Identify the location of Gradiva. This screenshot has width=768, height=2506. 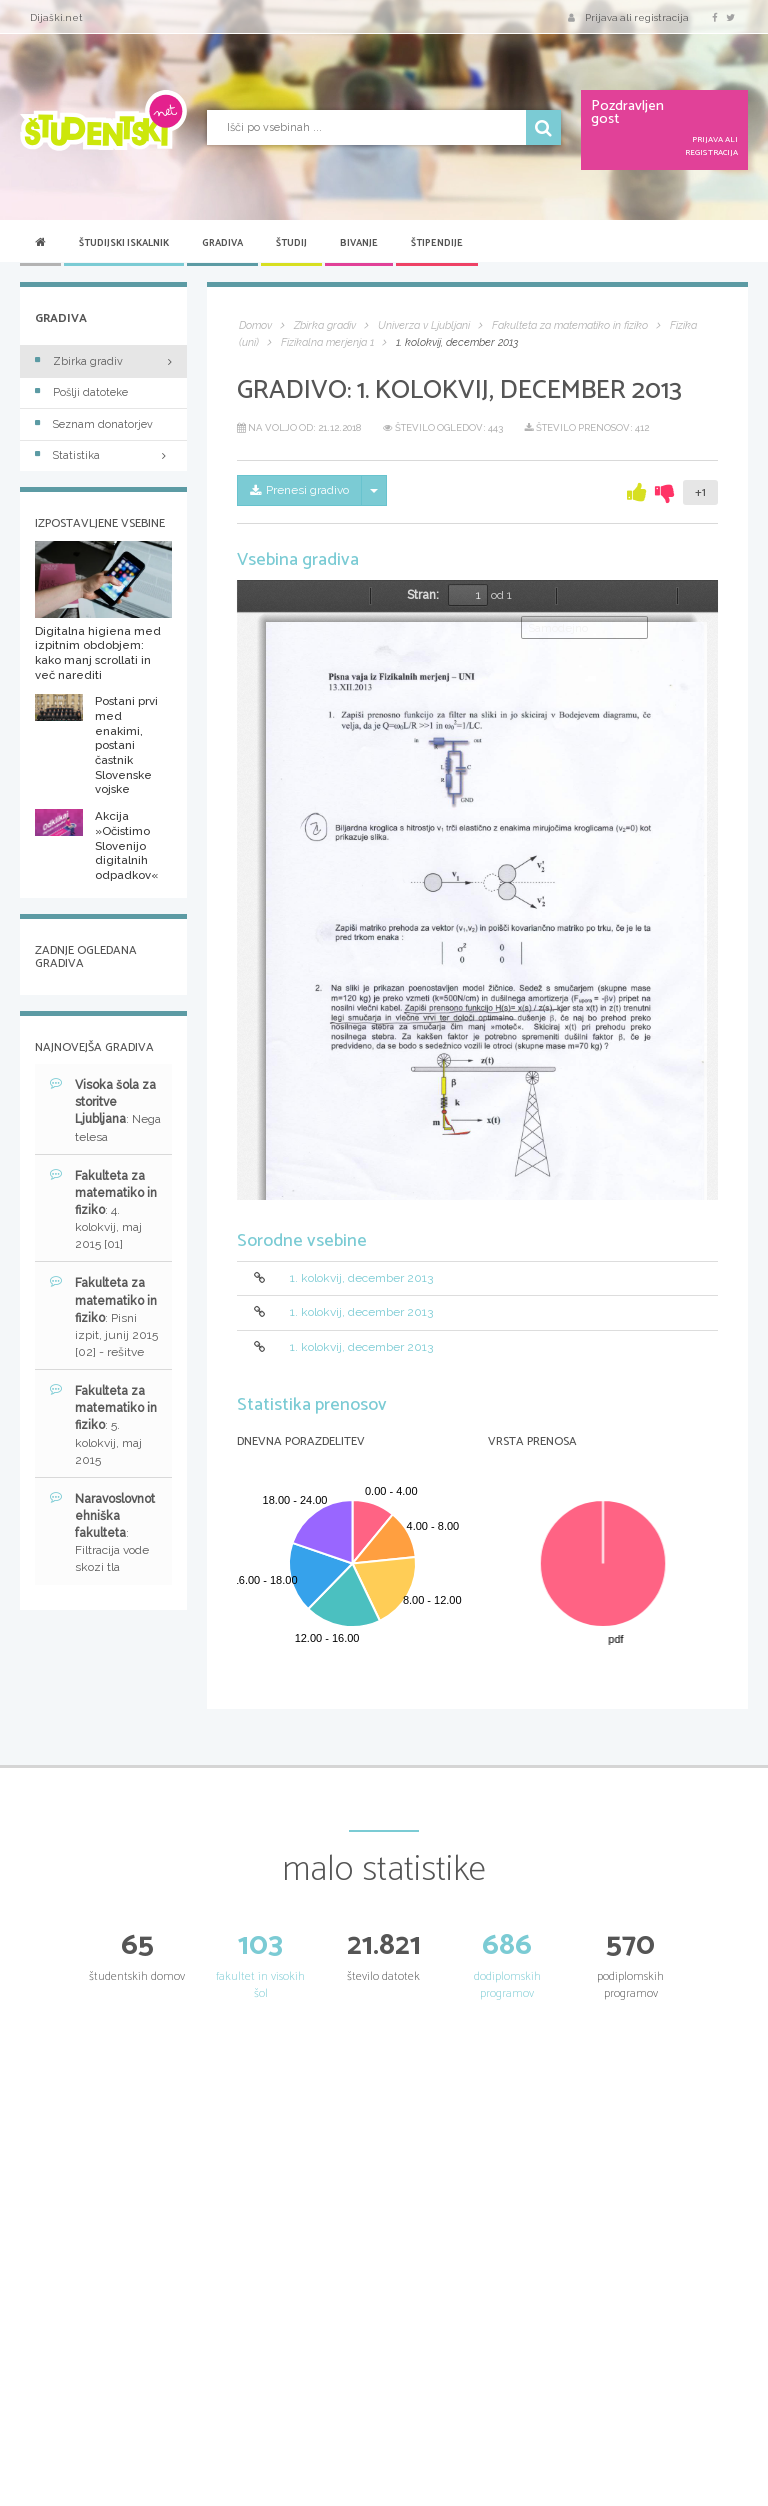
(222, 243).